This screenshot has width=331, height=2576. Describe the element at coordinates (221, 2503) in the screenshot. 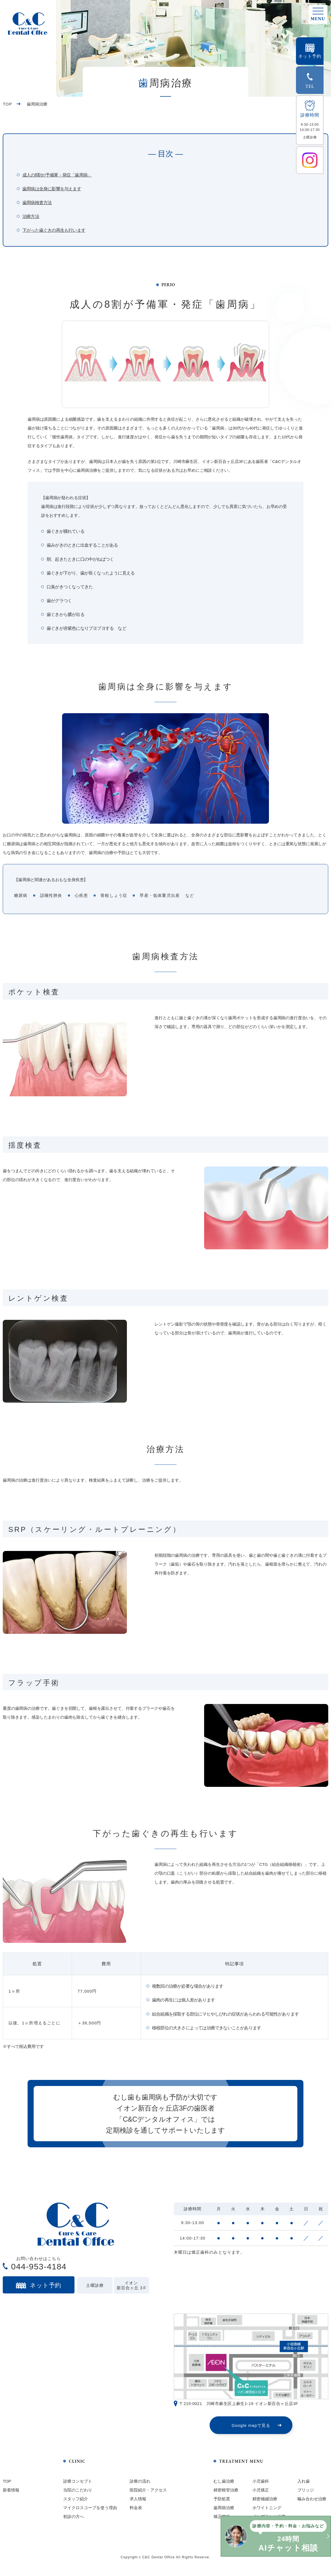

I see `予防処置` at that location.